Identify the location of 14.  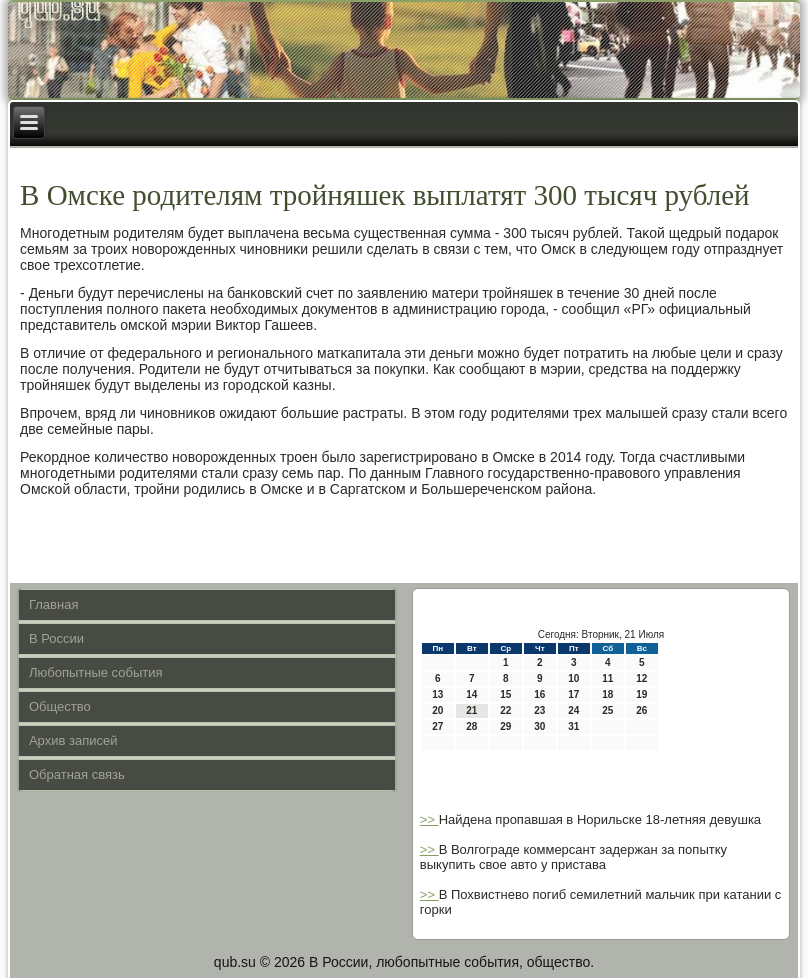
(471, 694).